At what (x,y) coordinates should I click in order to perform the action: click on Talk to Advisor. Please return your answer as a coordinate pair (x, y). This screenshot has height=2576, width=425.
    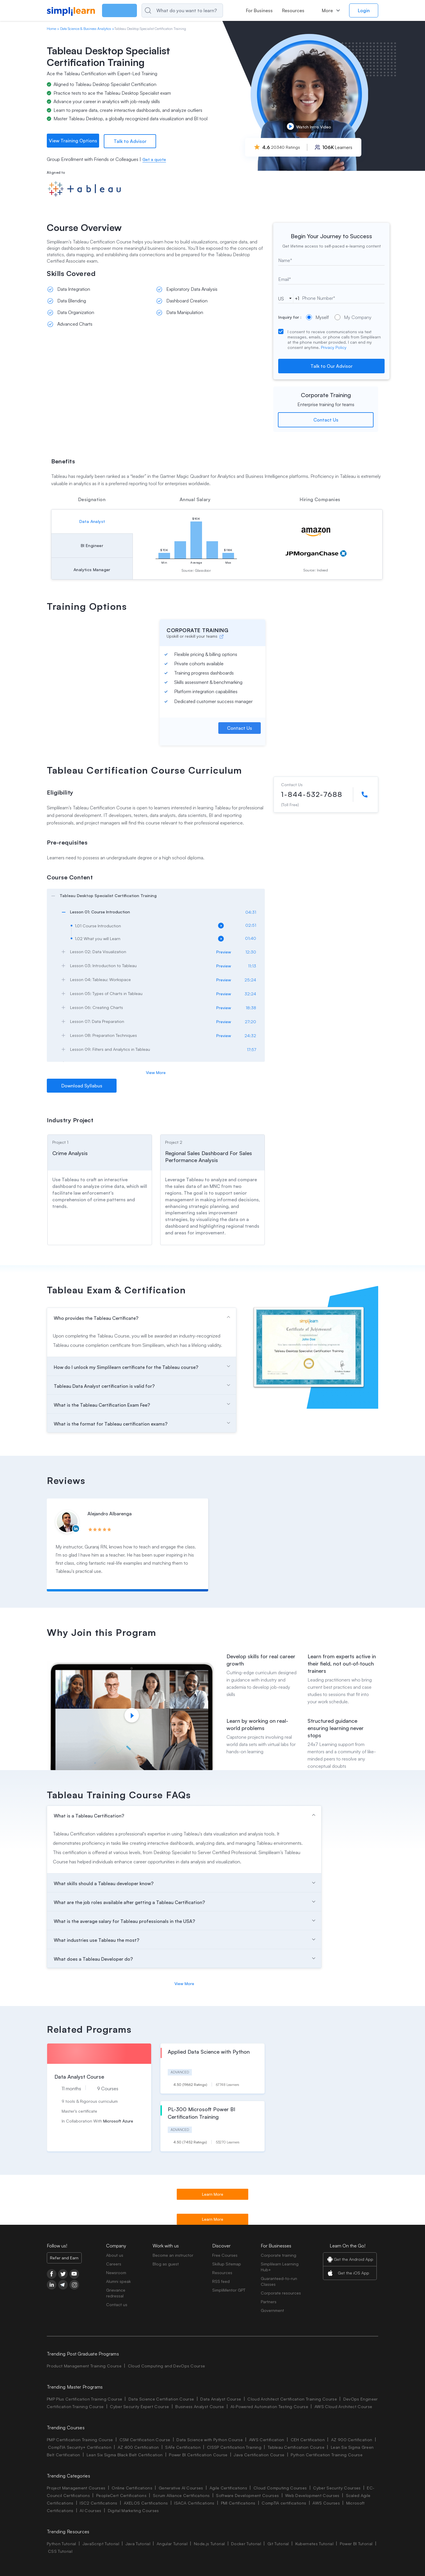
    Looking at the image, I should click on (130, 141).